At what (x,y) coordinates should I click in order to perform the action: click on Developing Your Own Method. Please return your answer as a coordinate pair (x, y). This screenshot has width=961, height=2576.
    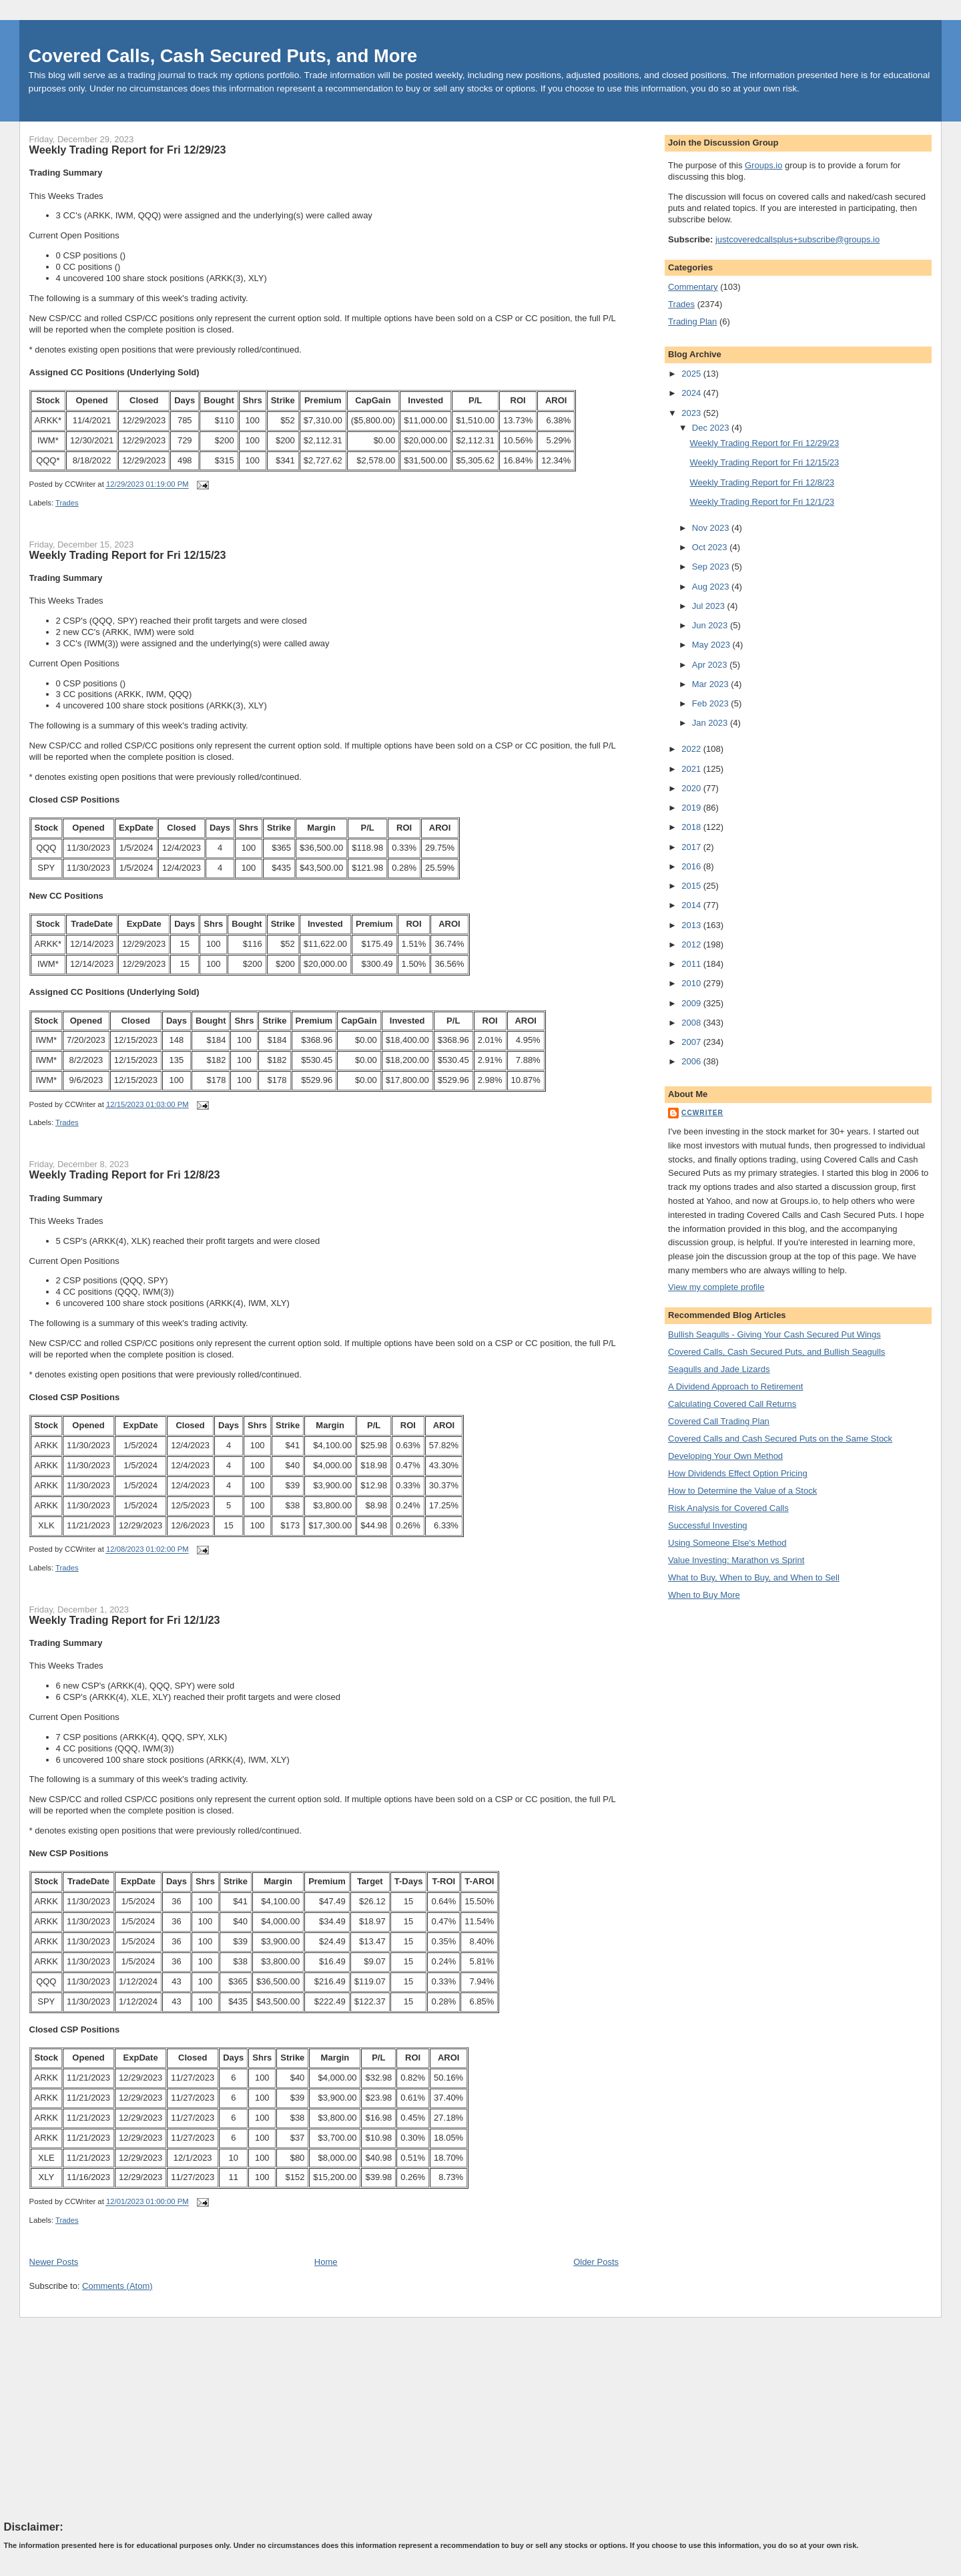
    Looking at the image, I should click on (725, 1456).